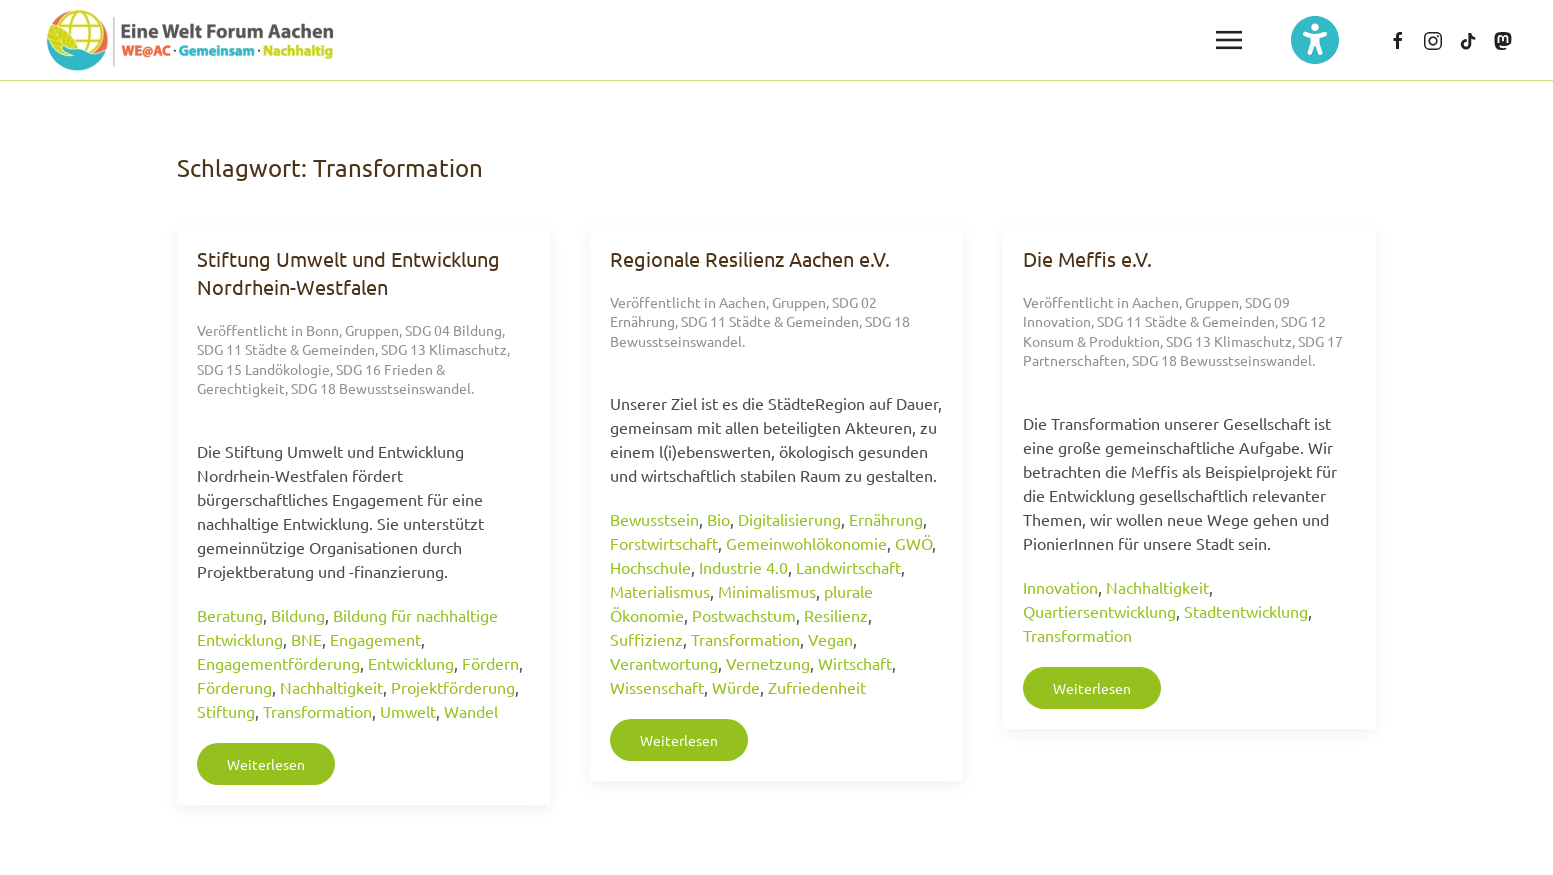 The height and width of the screenshot is (875, 1553). Describe the element at coordinates (744, 615) in the screenshot. I see `Postwachstum` at that location.